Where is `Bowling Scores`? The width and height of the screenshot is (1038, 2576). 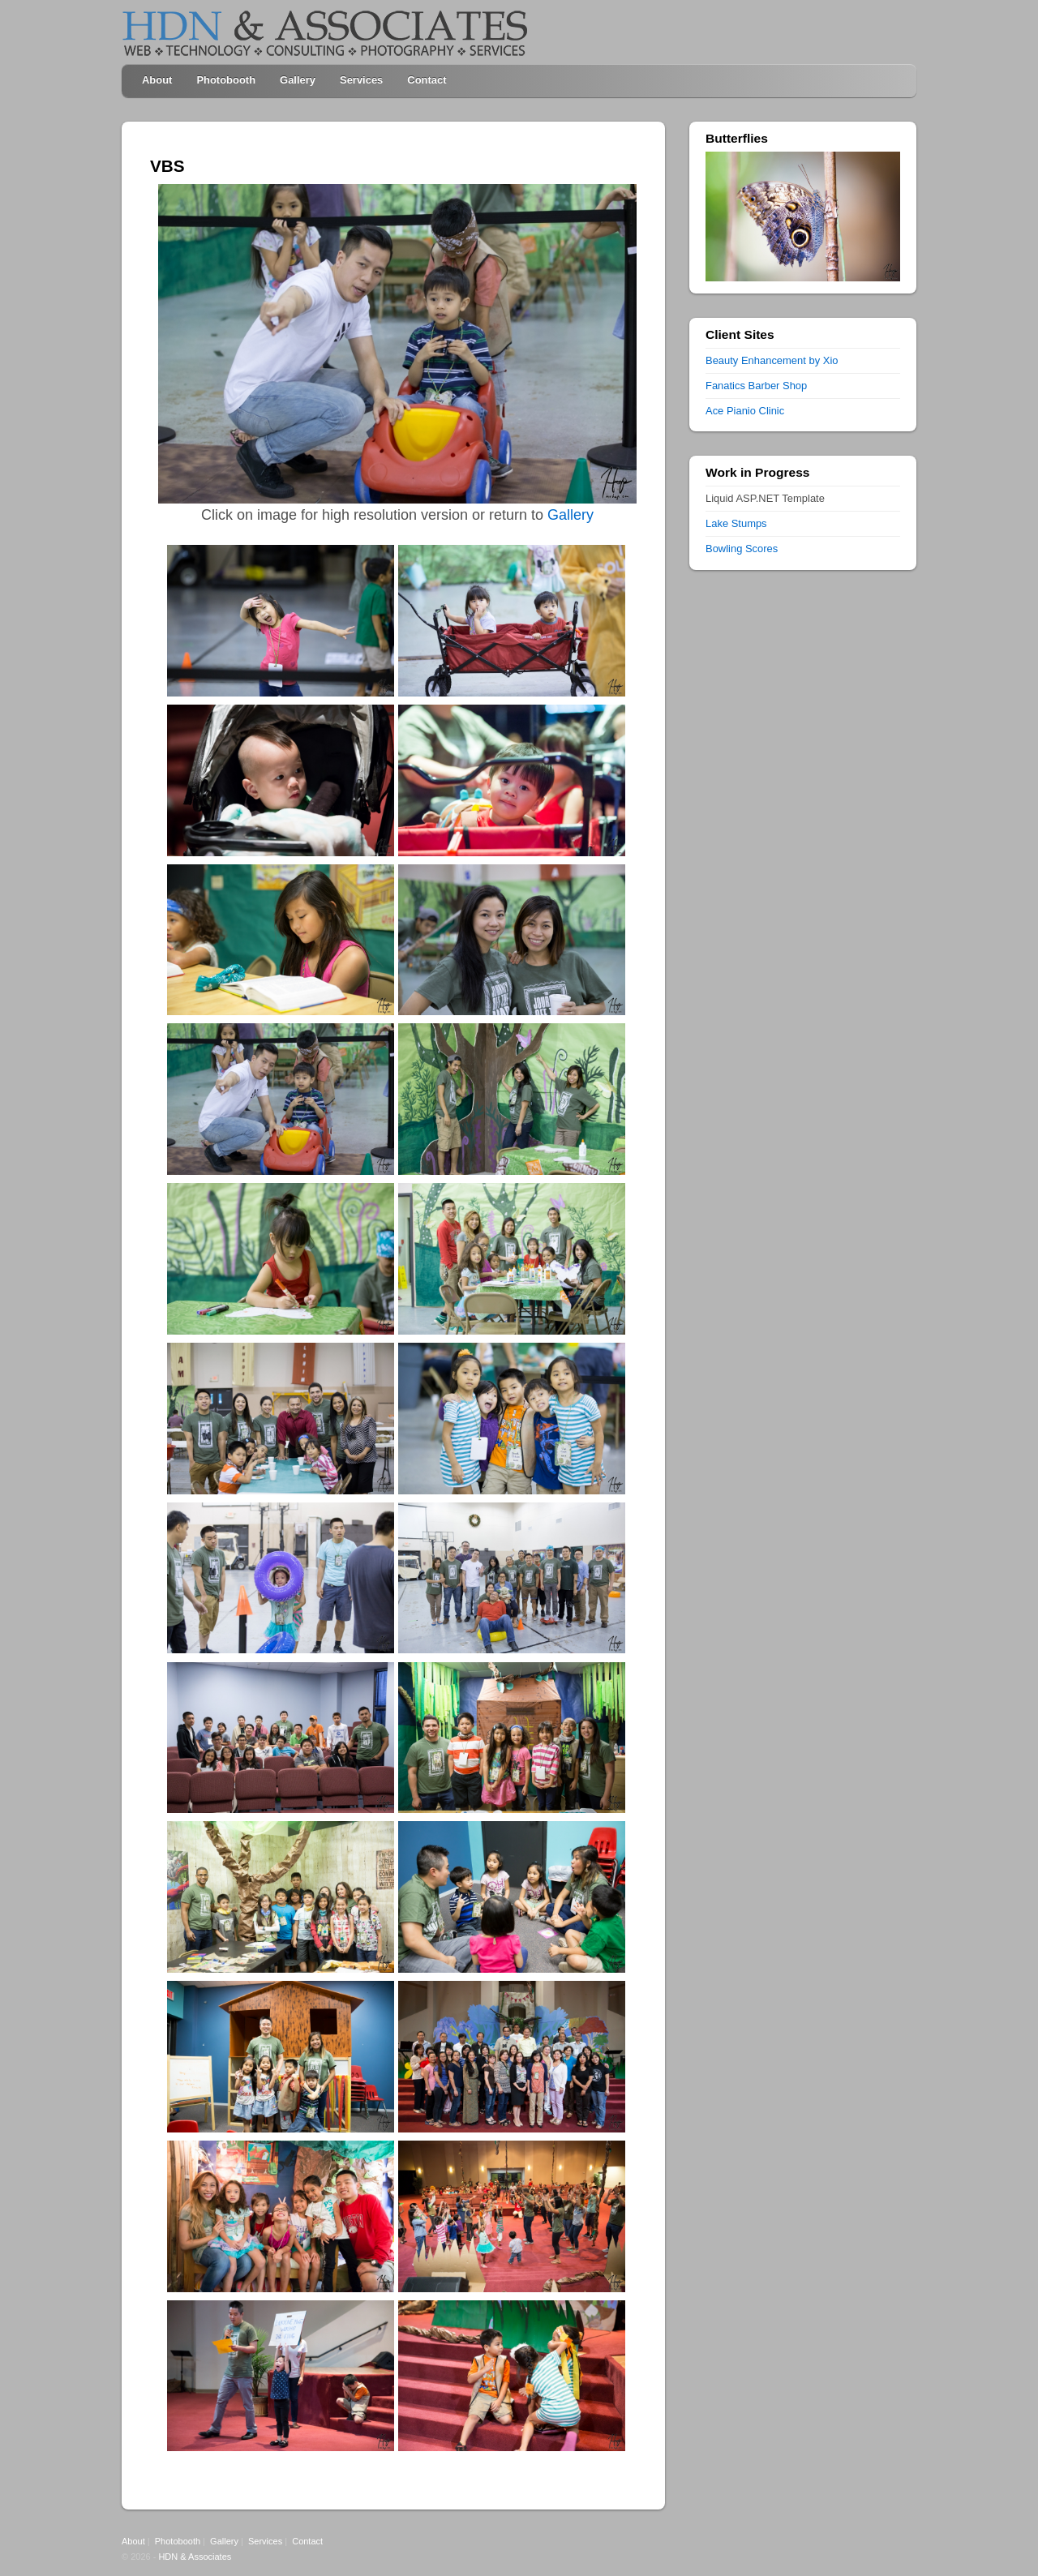
Bowling Scores is located at coordinates (742, 548).